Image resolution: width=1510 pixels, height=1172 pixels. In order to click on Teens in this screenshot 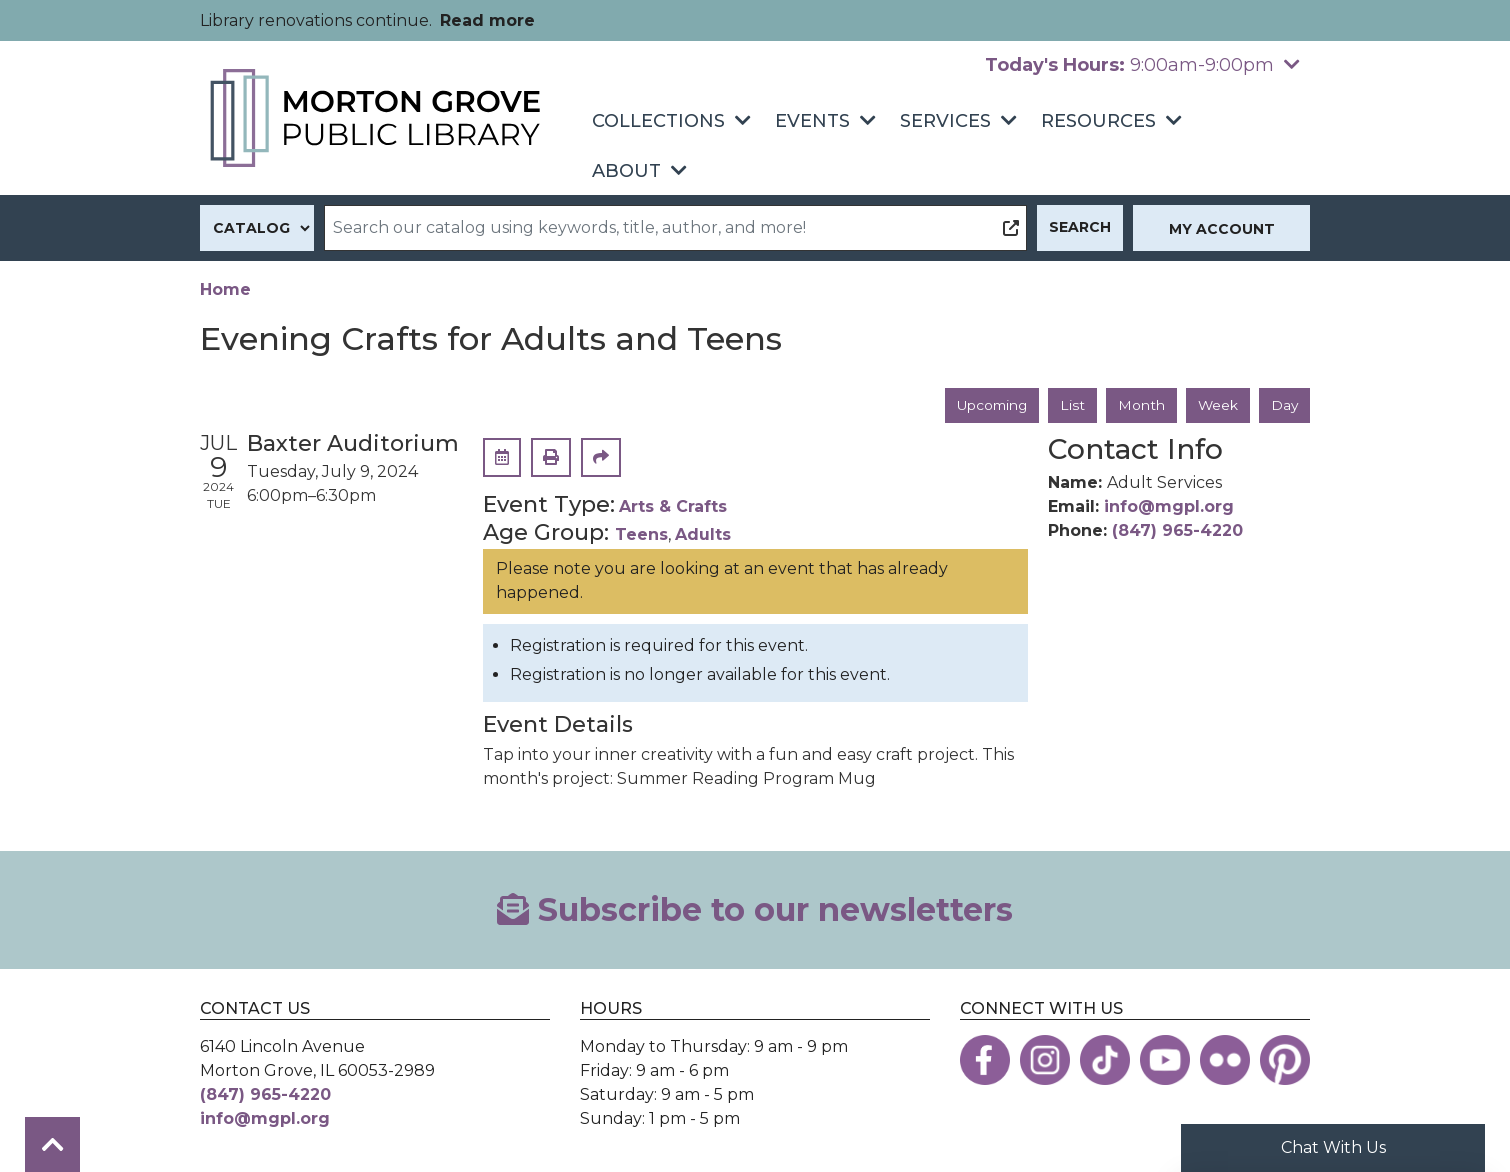, I will do `click(641, 535)`.